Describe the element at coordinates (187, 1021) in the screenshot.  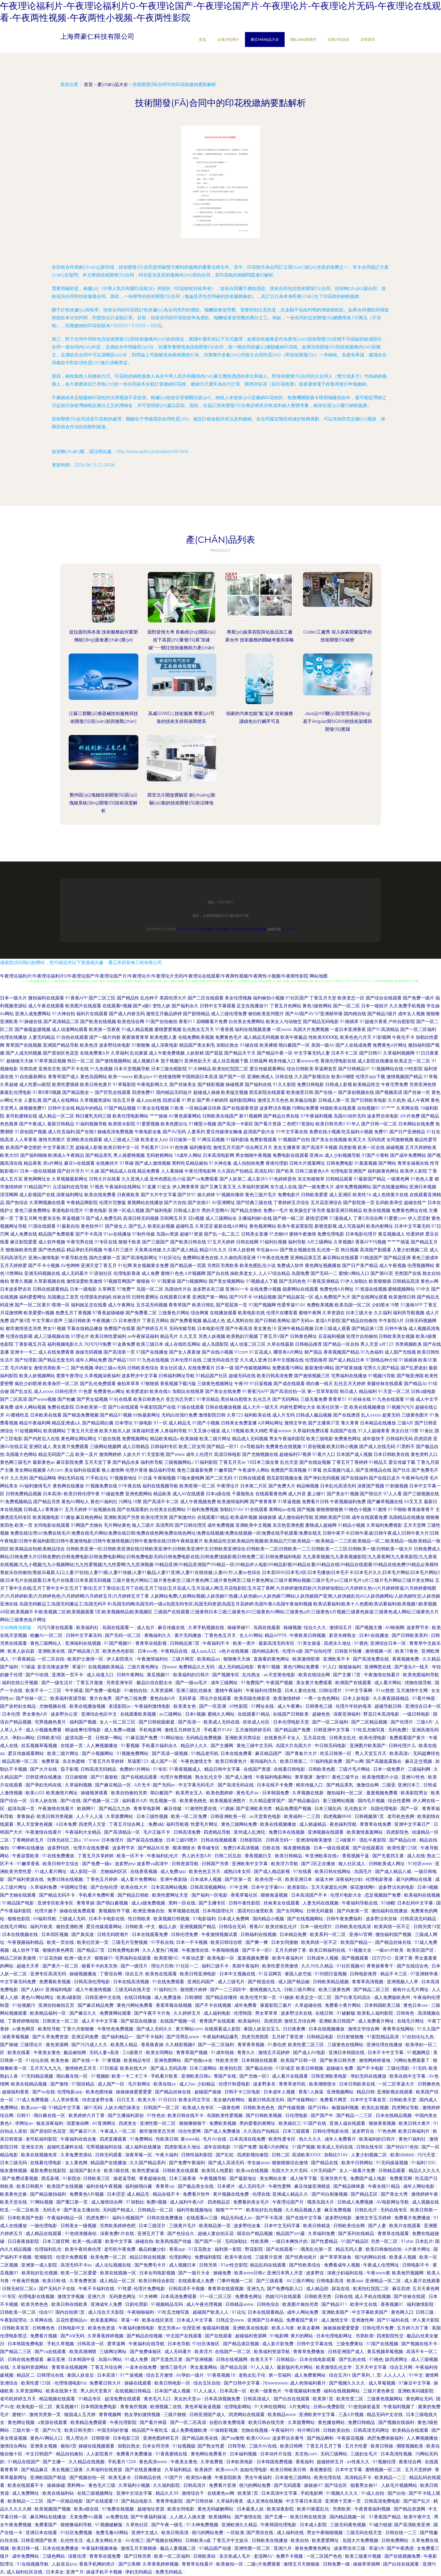
I see `香蕉911` at that location.